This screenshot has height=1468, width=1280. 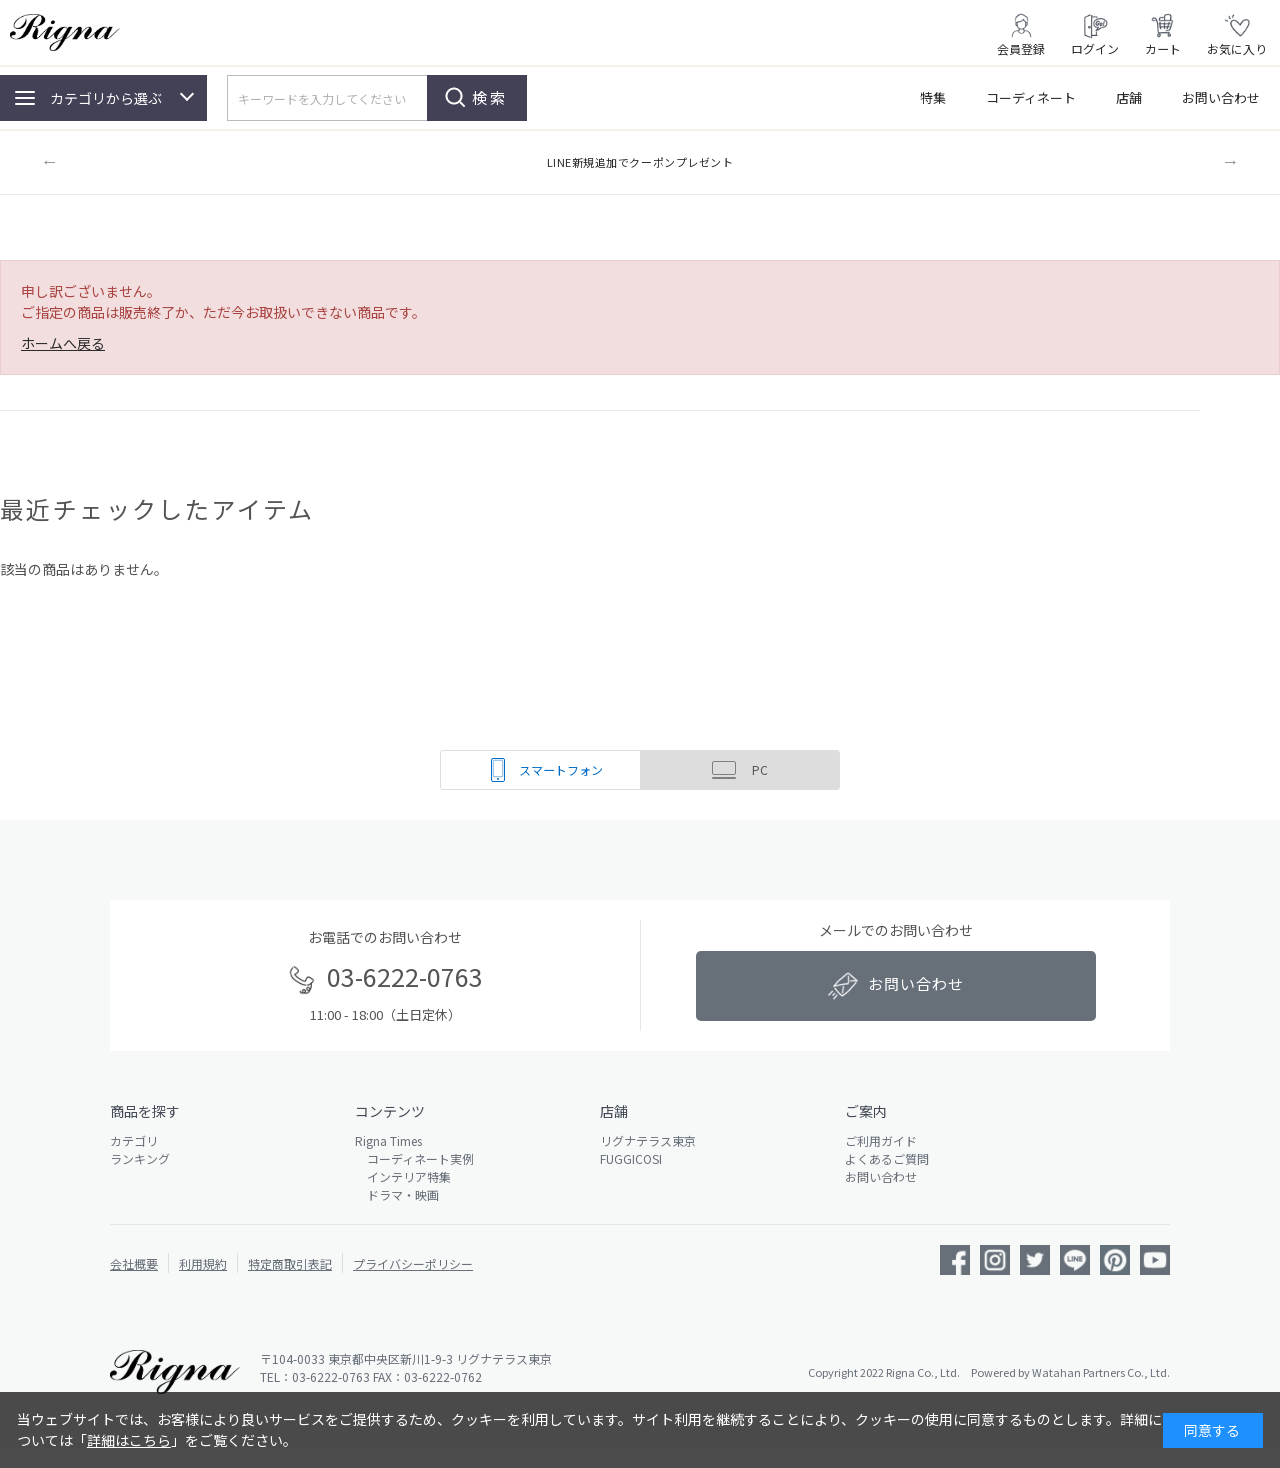 I want to click on 特集, so click(x=933, y=97).